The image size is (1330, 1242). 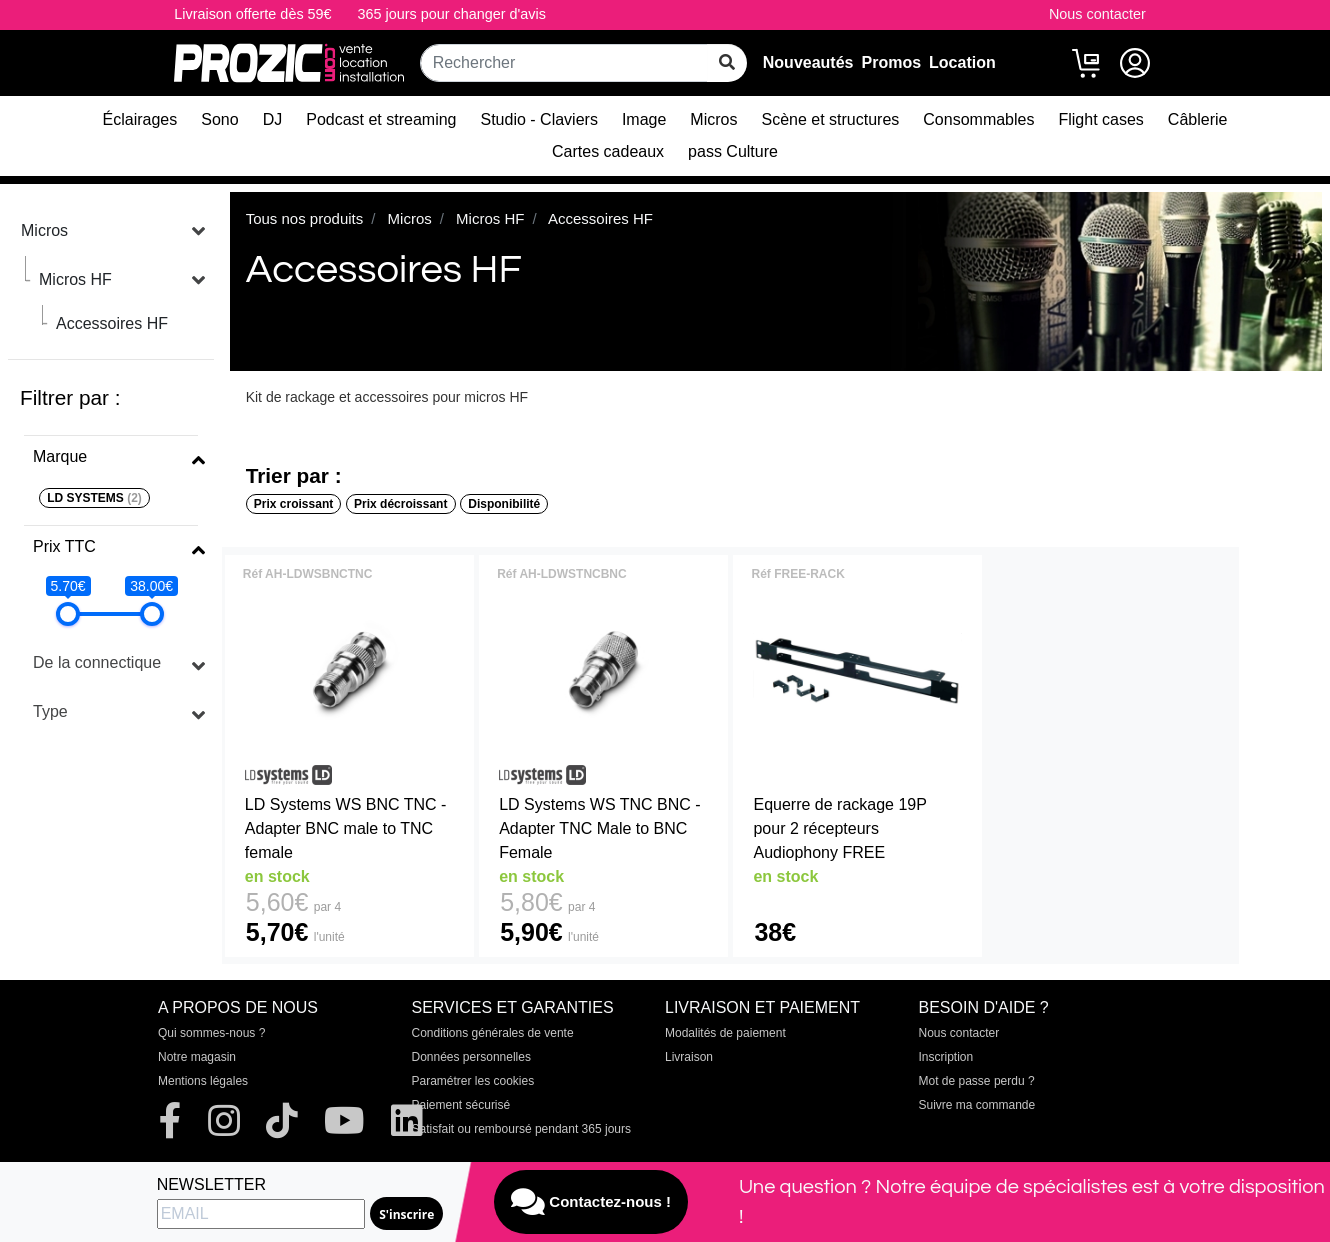 What do you see at coordinates (473, 1081) in the screenshot?
I see `Paramétrer les cookies` at bounding box center [473, 1081].